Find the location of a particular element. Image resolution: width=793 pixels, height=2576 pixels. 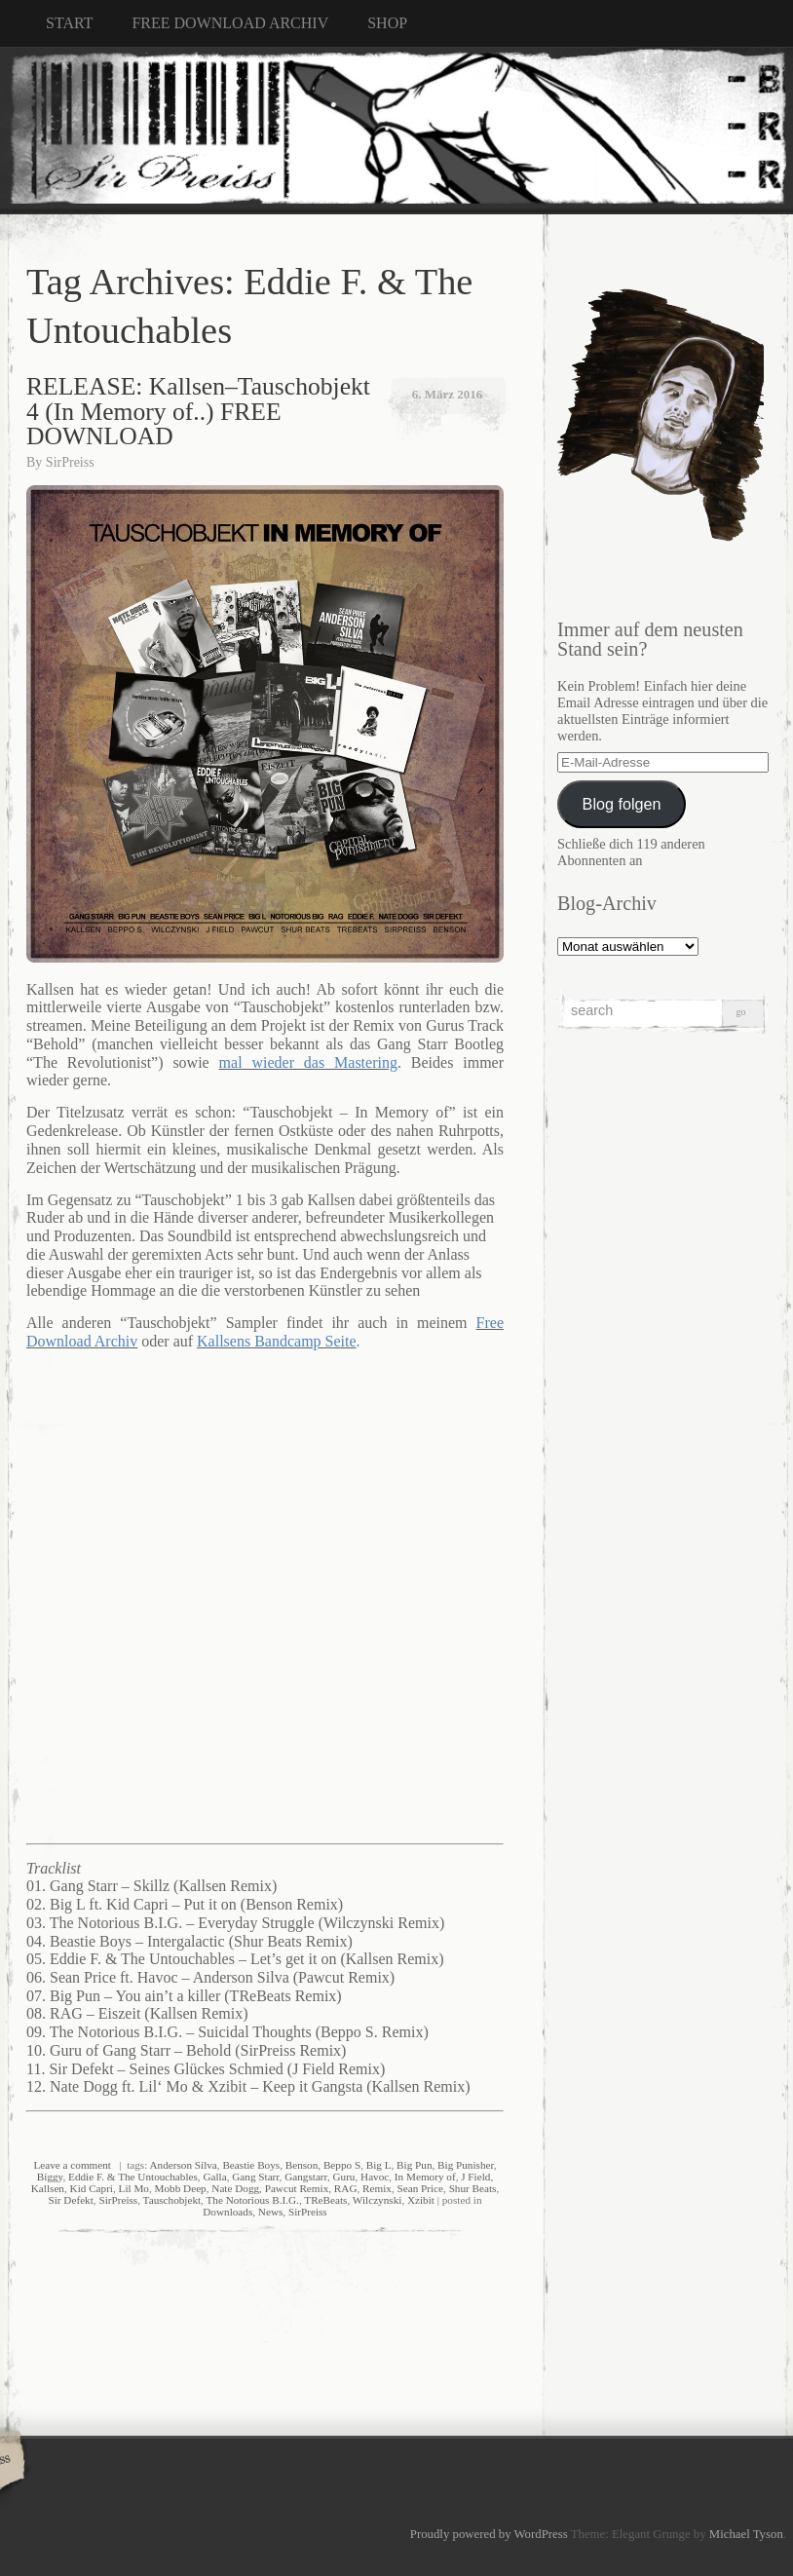

SirPreiss is located at coordinates (70, 462).